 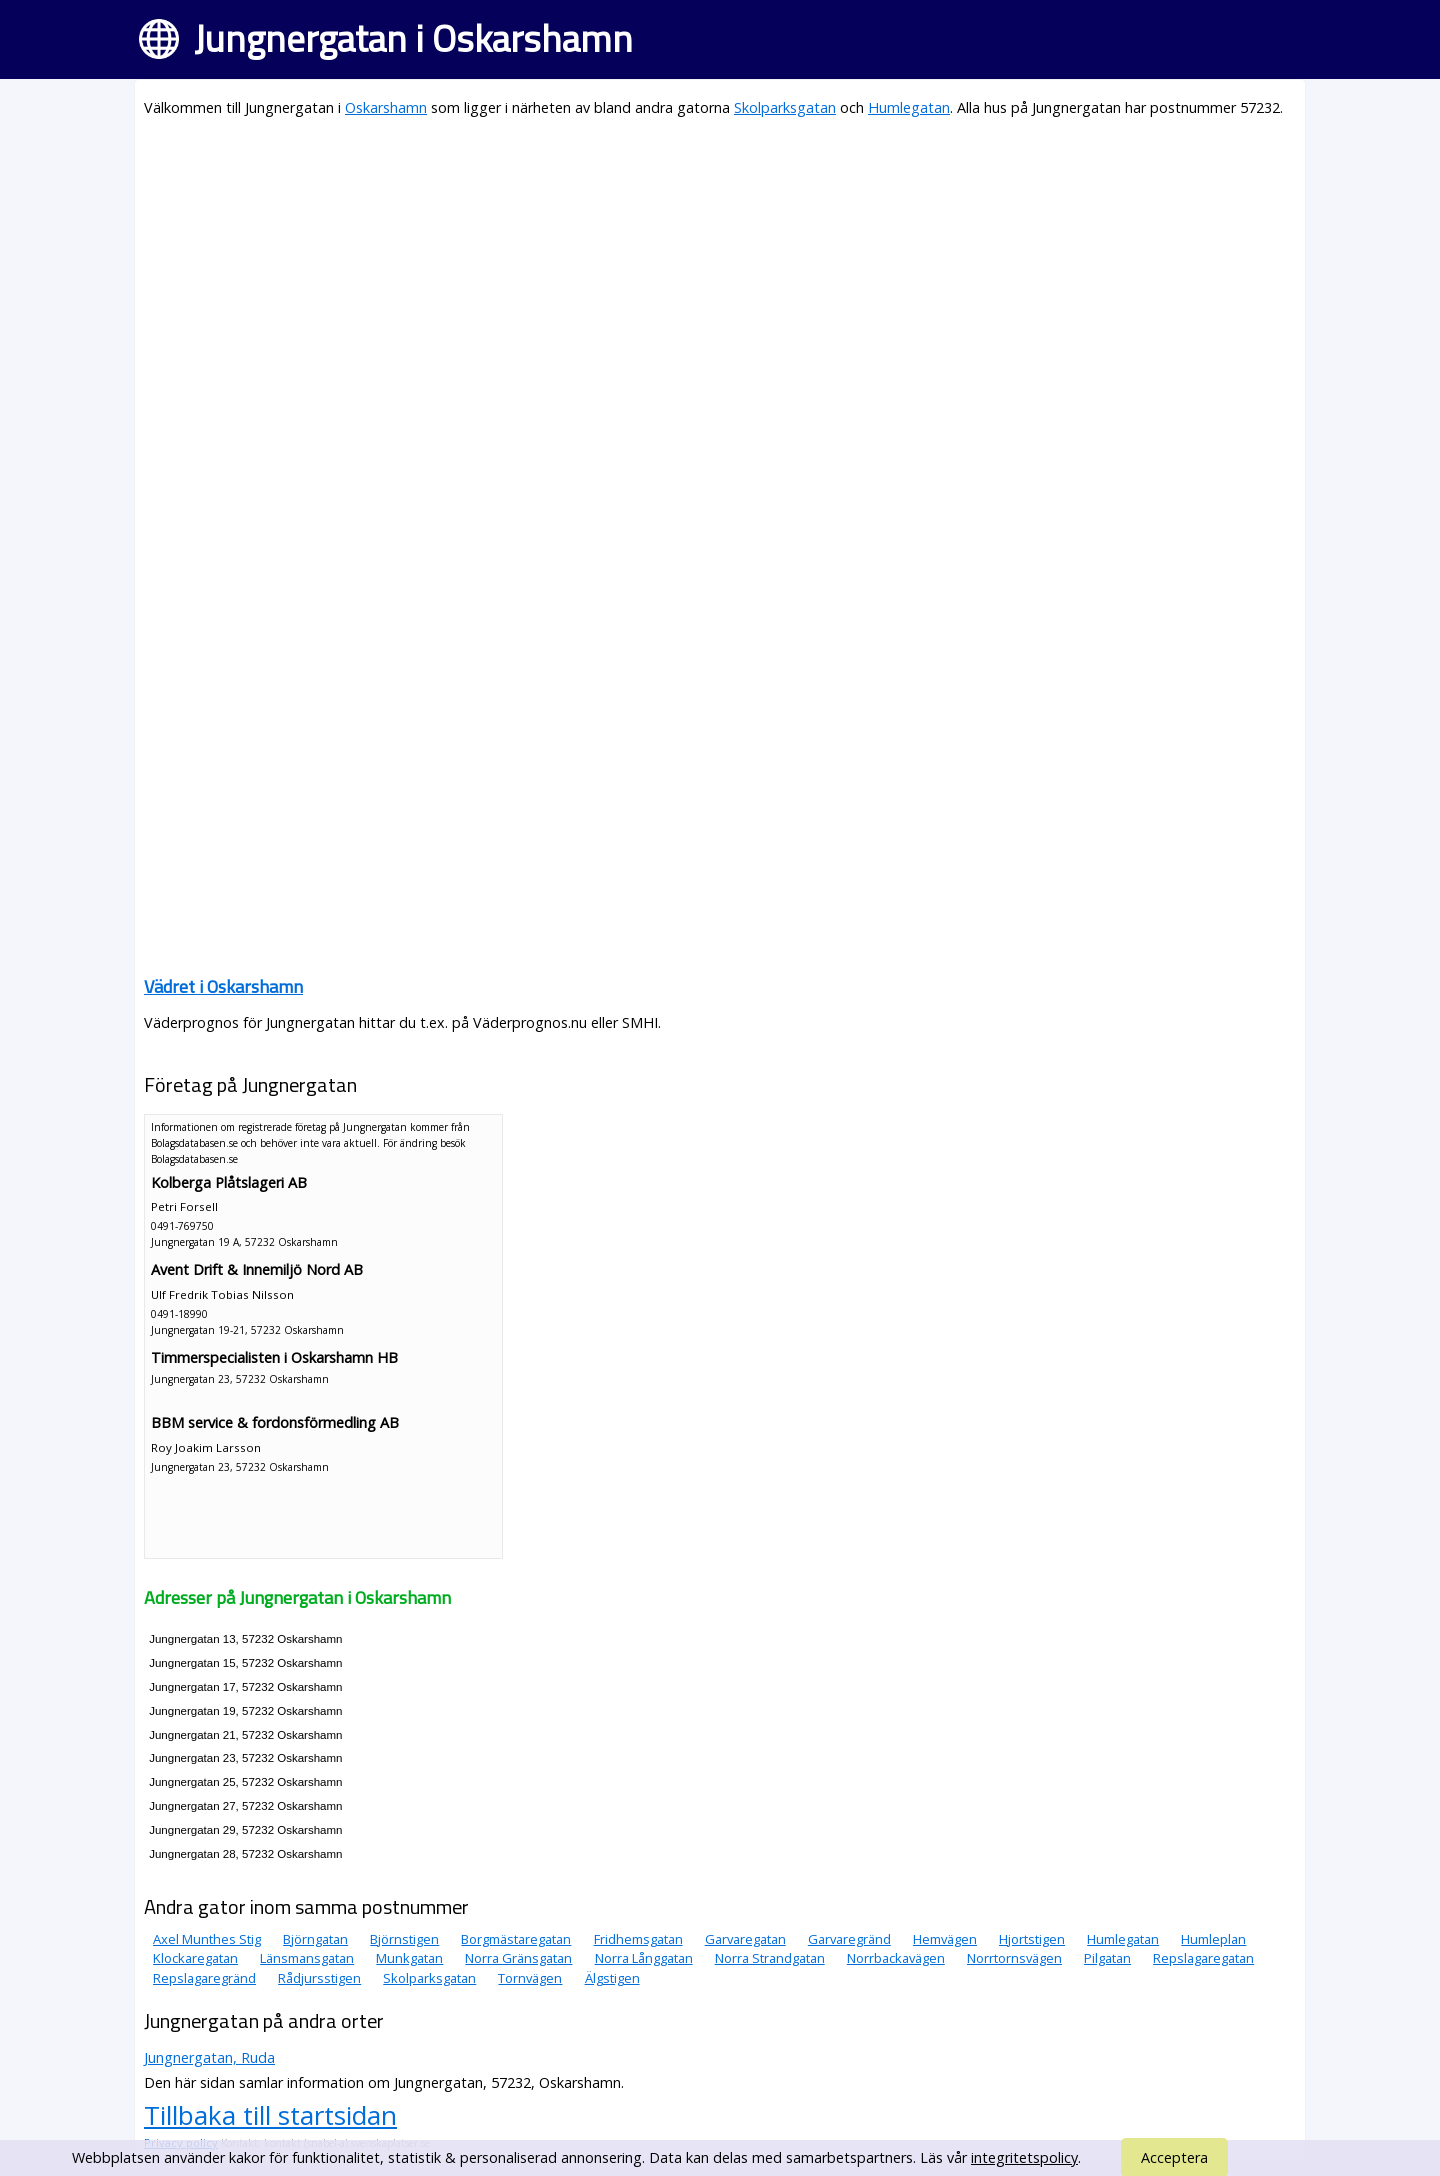 I want to click on Norra Strandgatan, so click(x=770, y=1958).